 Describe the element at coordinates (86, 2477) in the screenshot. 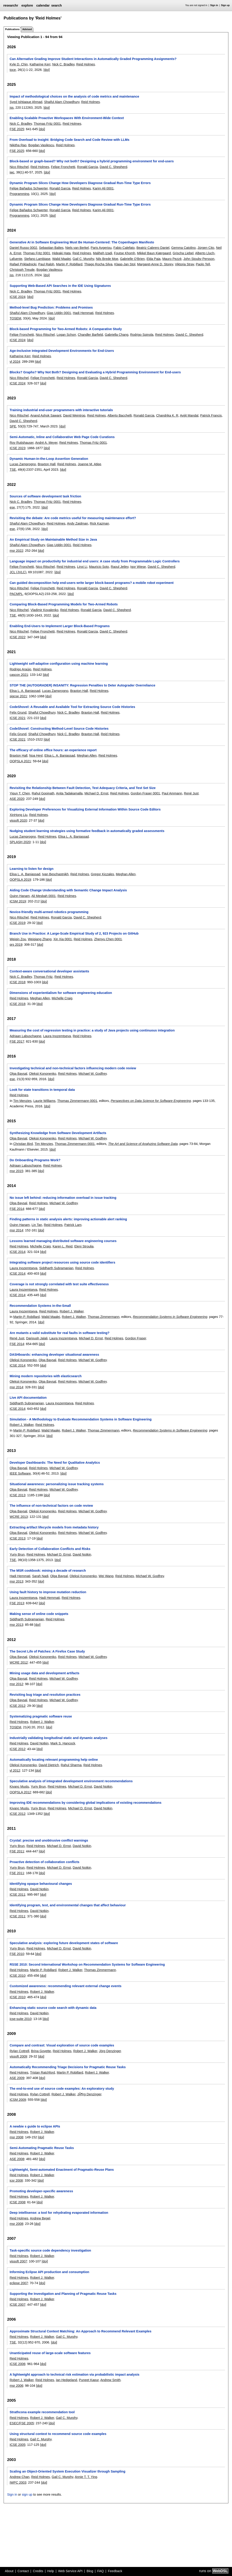

I see `Annie T. T. Ying` at that location.